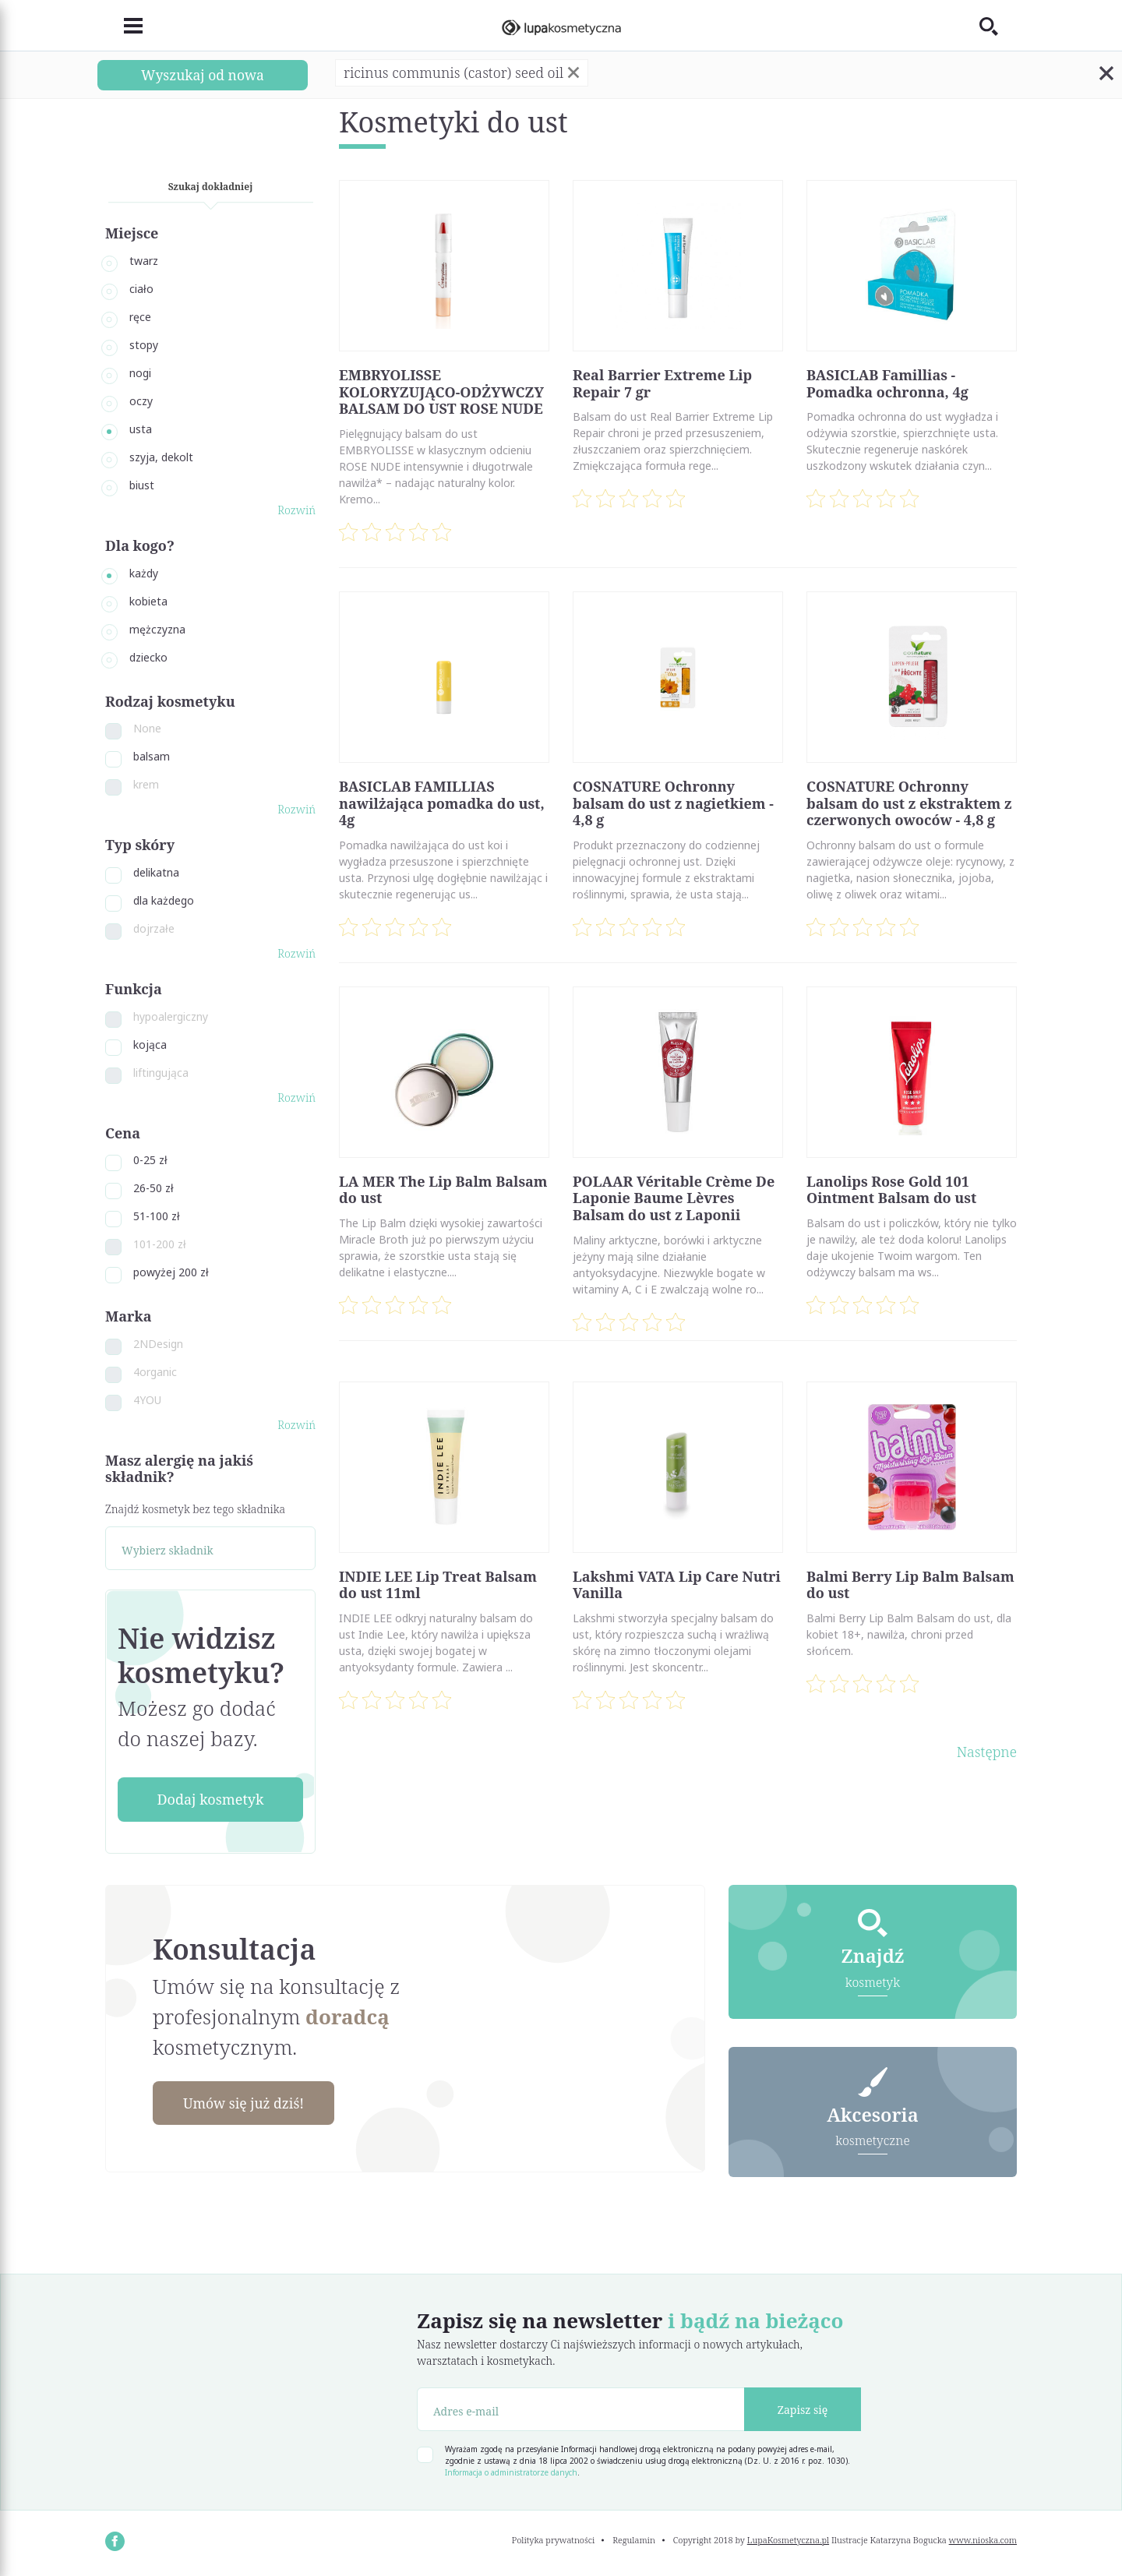 Image resolution: width=1122 pixels, height=2576 pixels. What do you see at coordinates (633, 2540) in the screenshot?
I see `Regulamin` at bounding box center [633, 2540].